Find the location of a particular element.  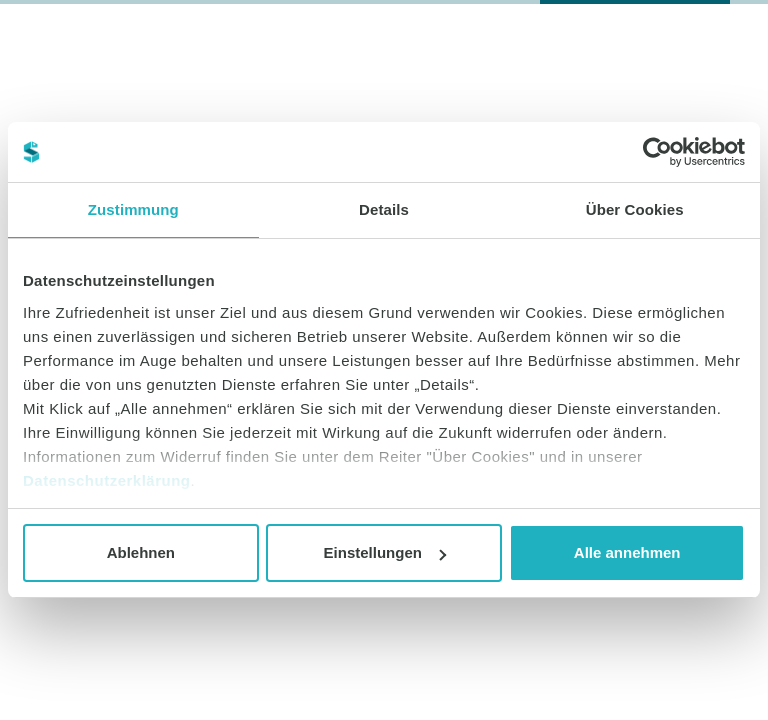

Alle annehmen is located at coordinates (627, 552).